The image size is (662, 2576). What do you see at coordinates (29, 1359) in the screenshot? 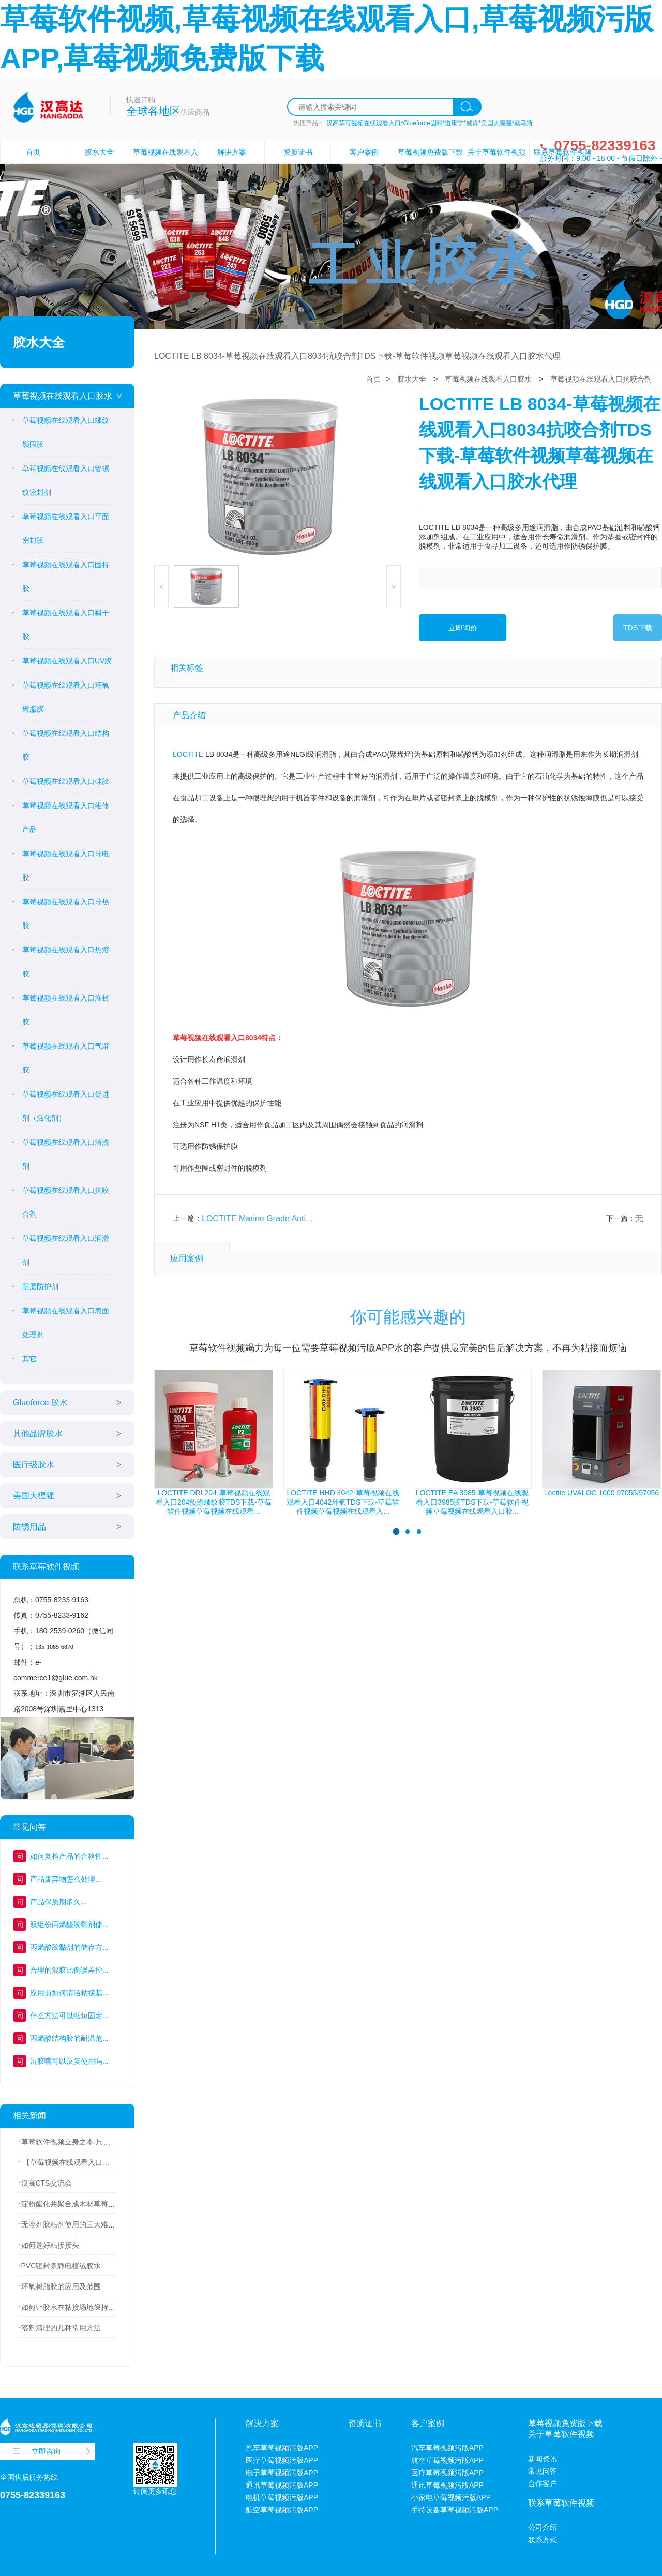
I see `其它` at bounding box center [29, 1359].